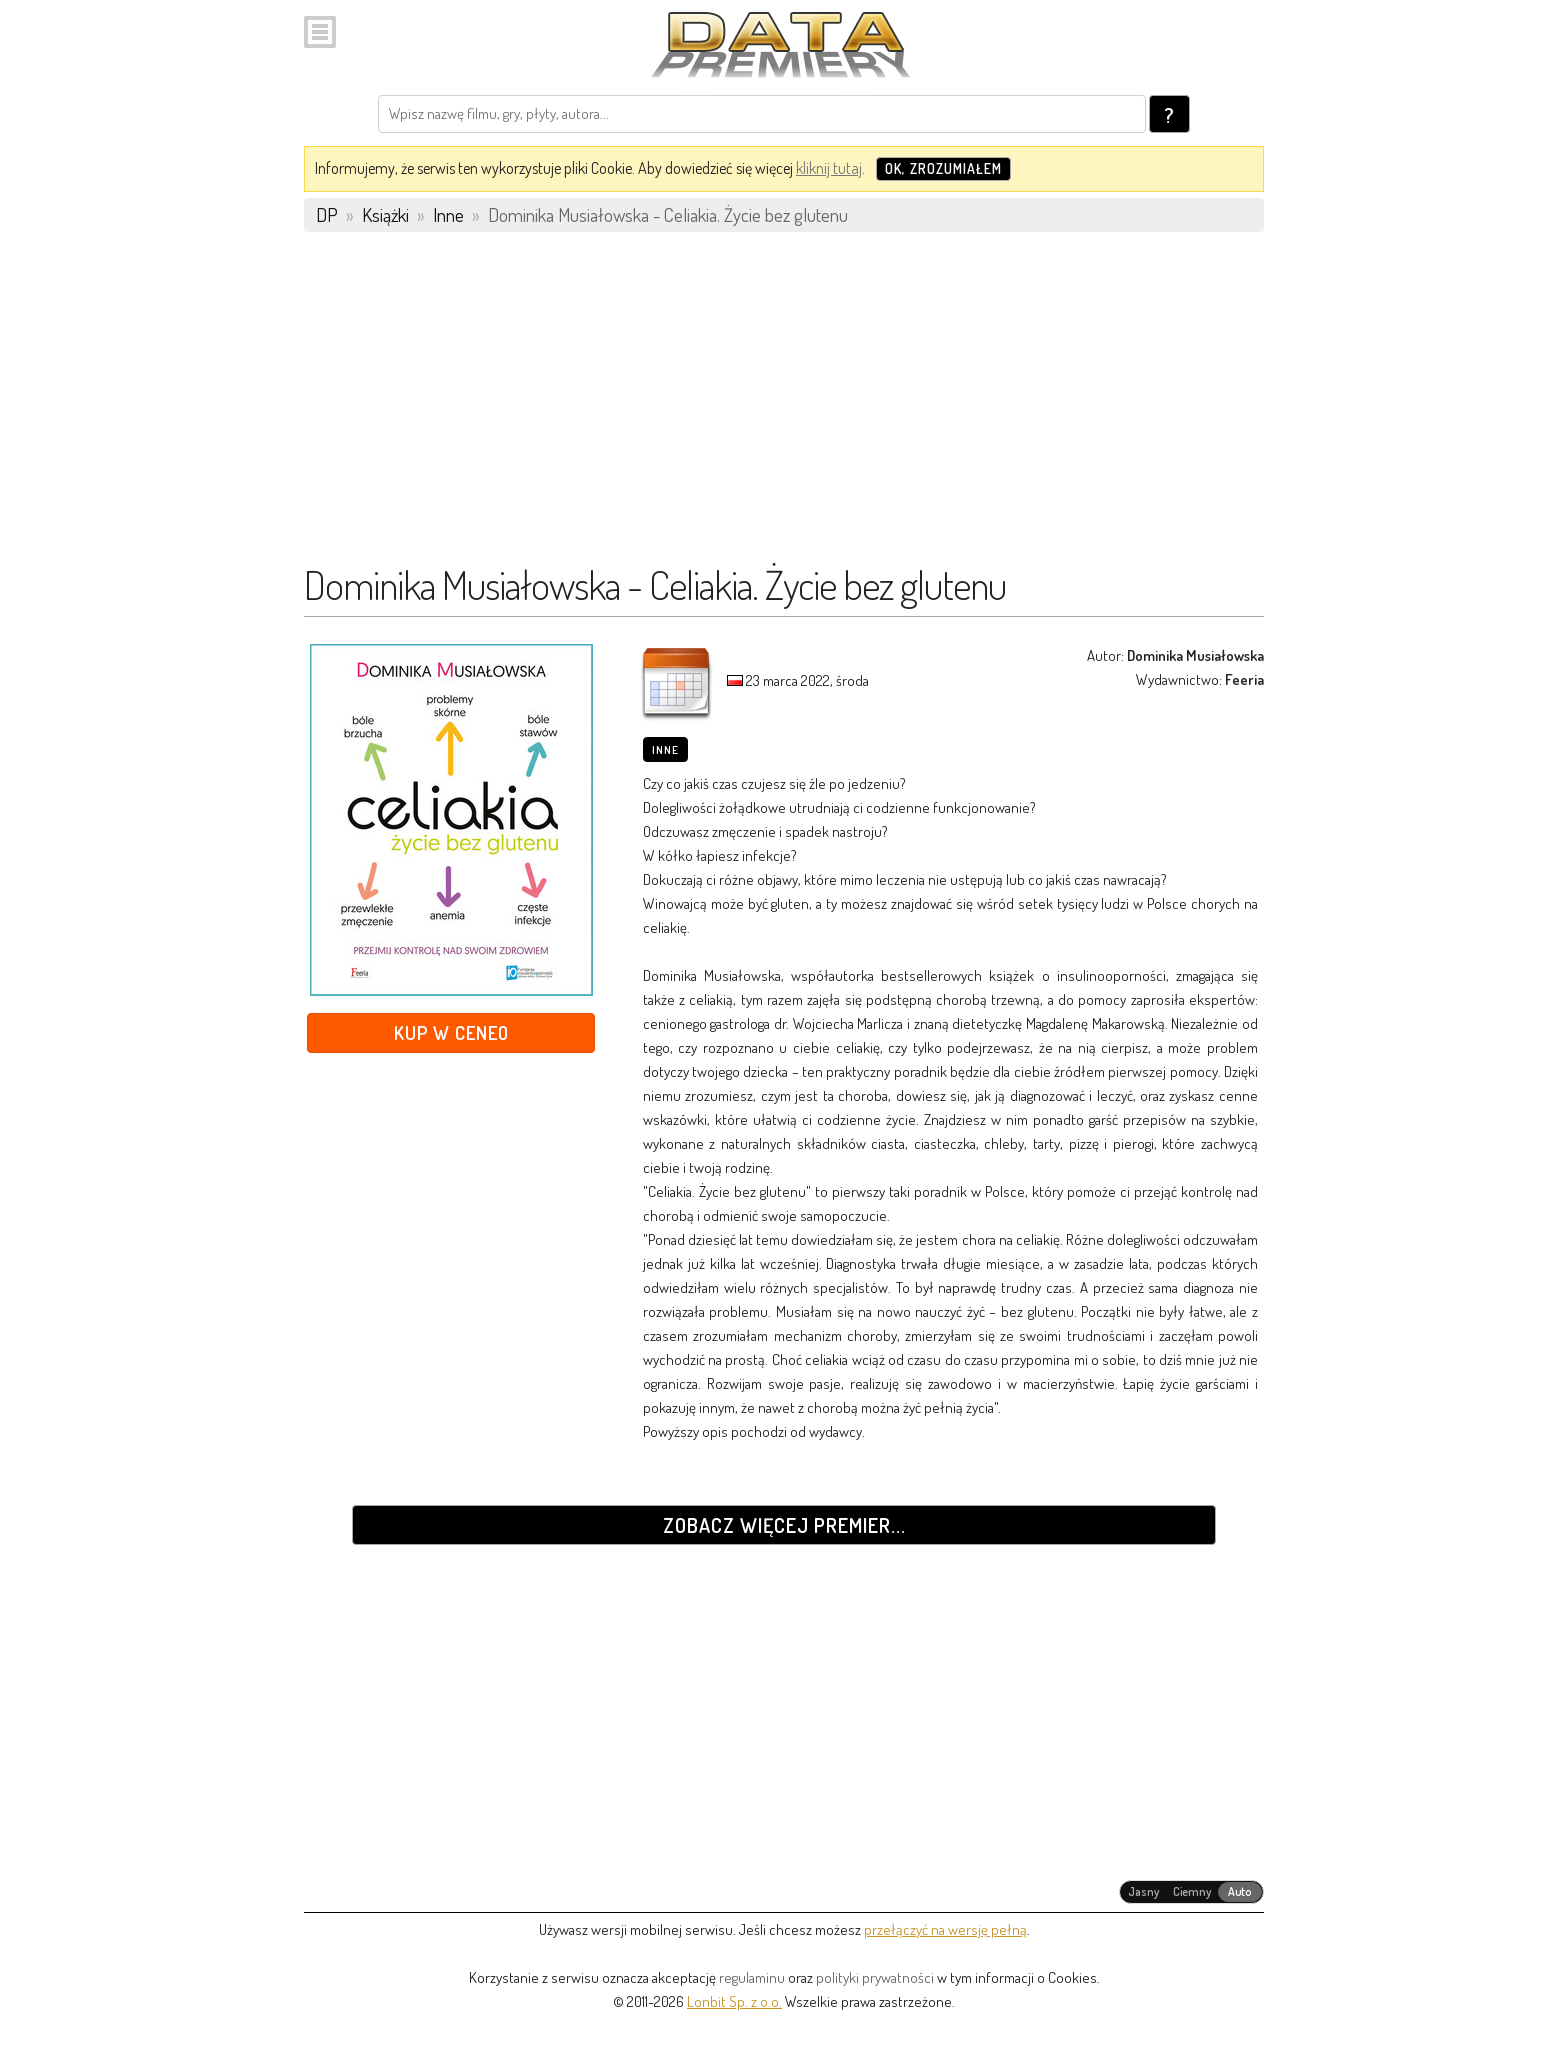 The width and height of the screenshot is (1568, 2063). I want to click on Zobacz więcej premier..., so click(784, 1525).